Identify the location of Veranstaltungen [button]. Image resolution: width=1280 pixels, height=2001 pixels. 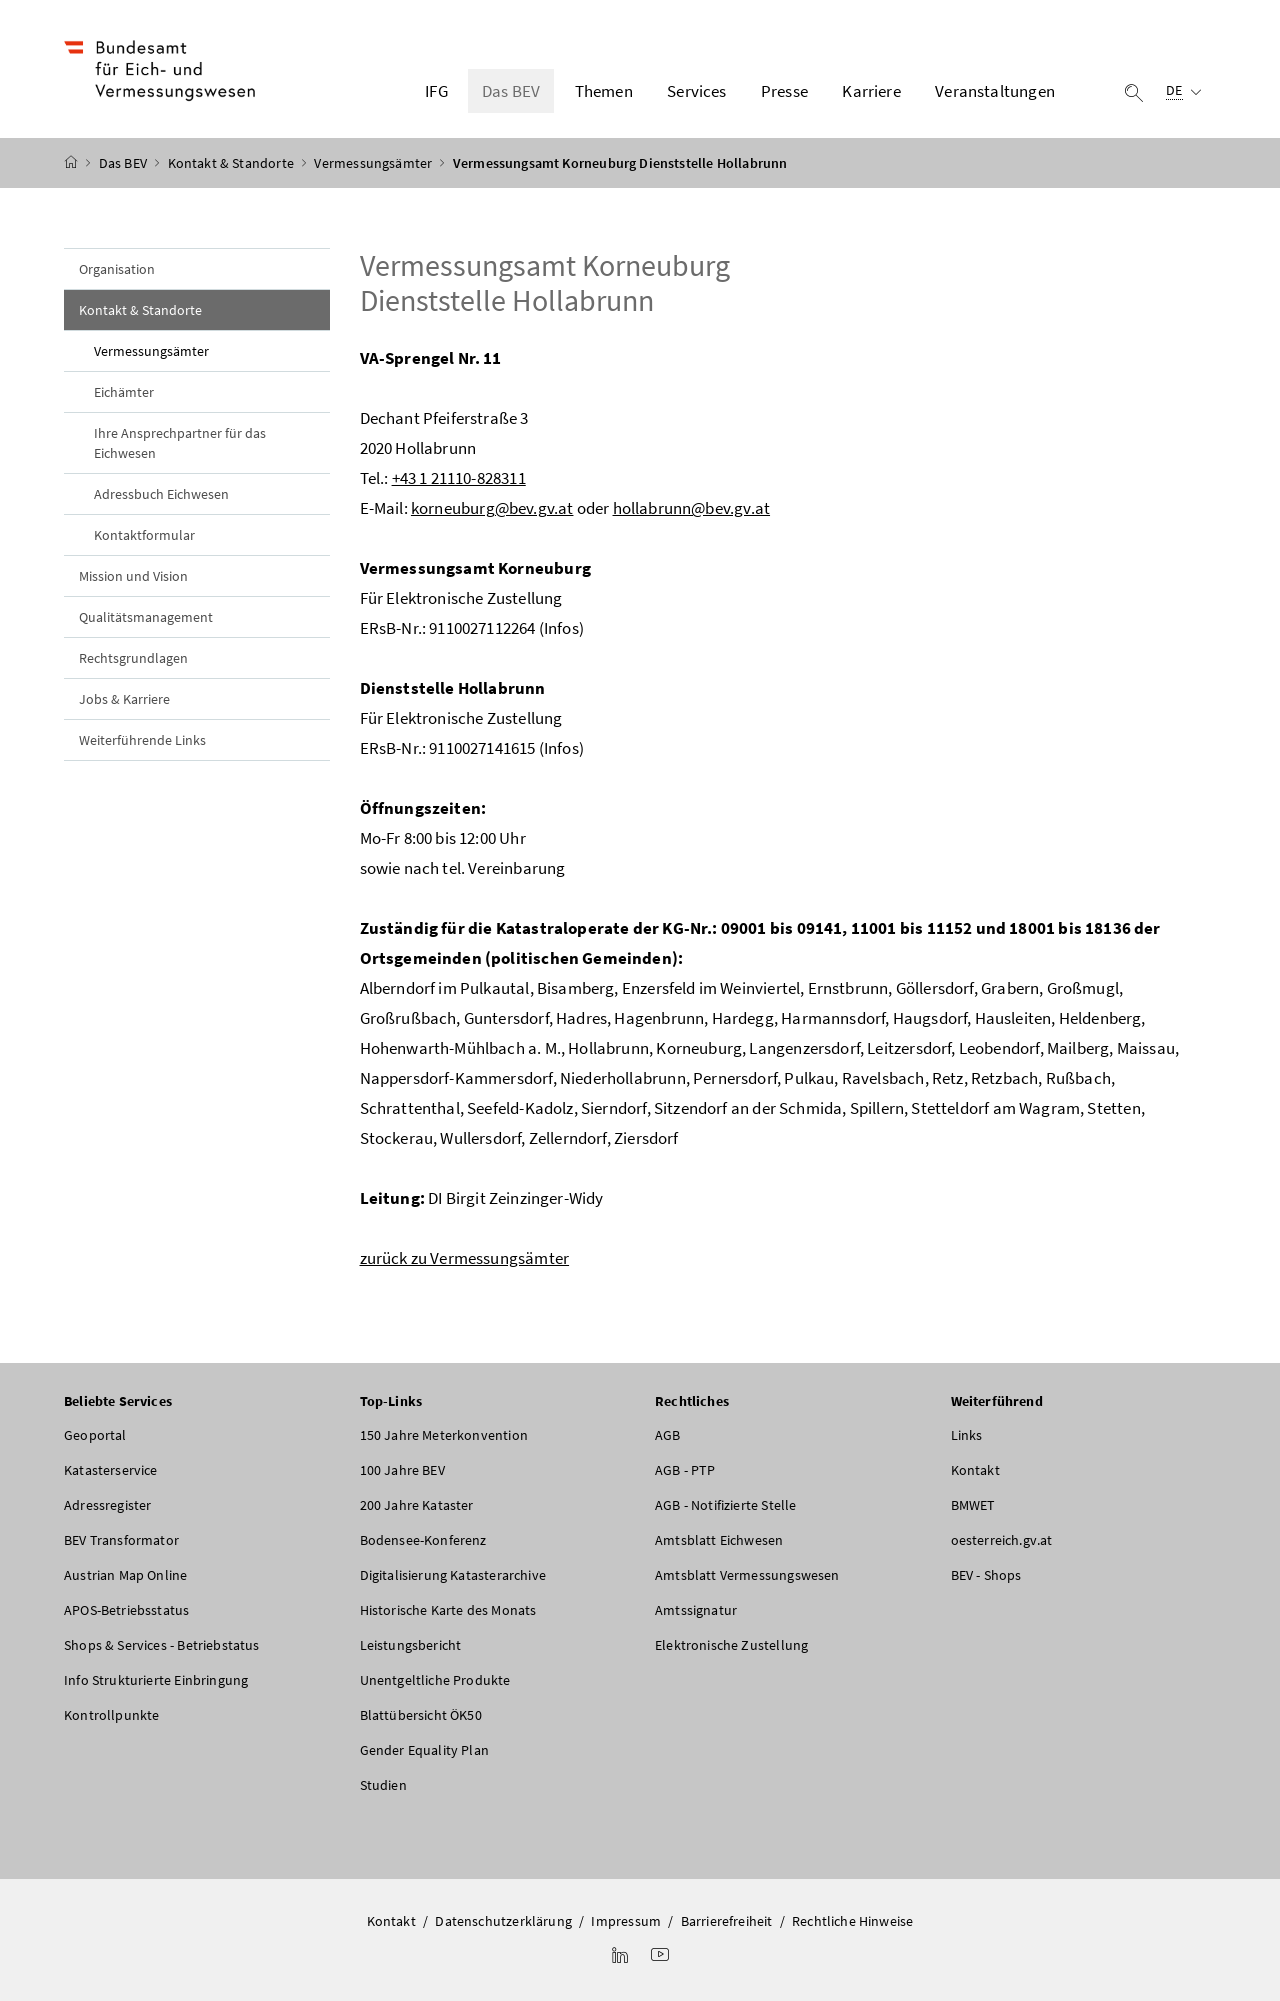
(995, 91).